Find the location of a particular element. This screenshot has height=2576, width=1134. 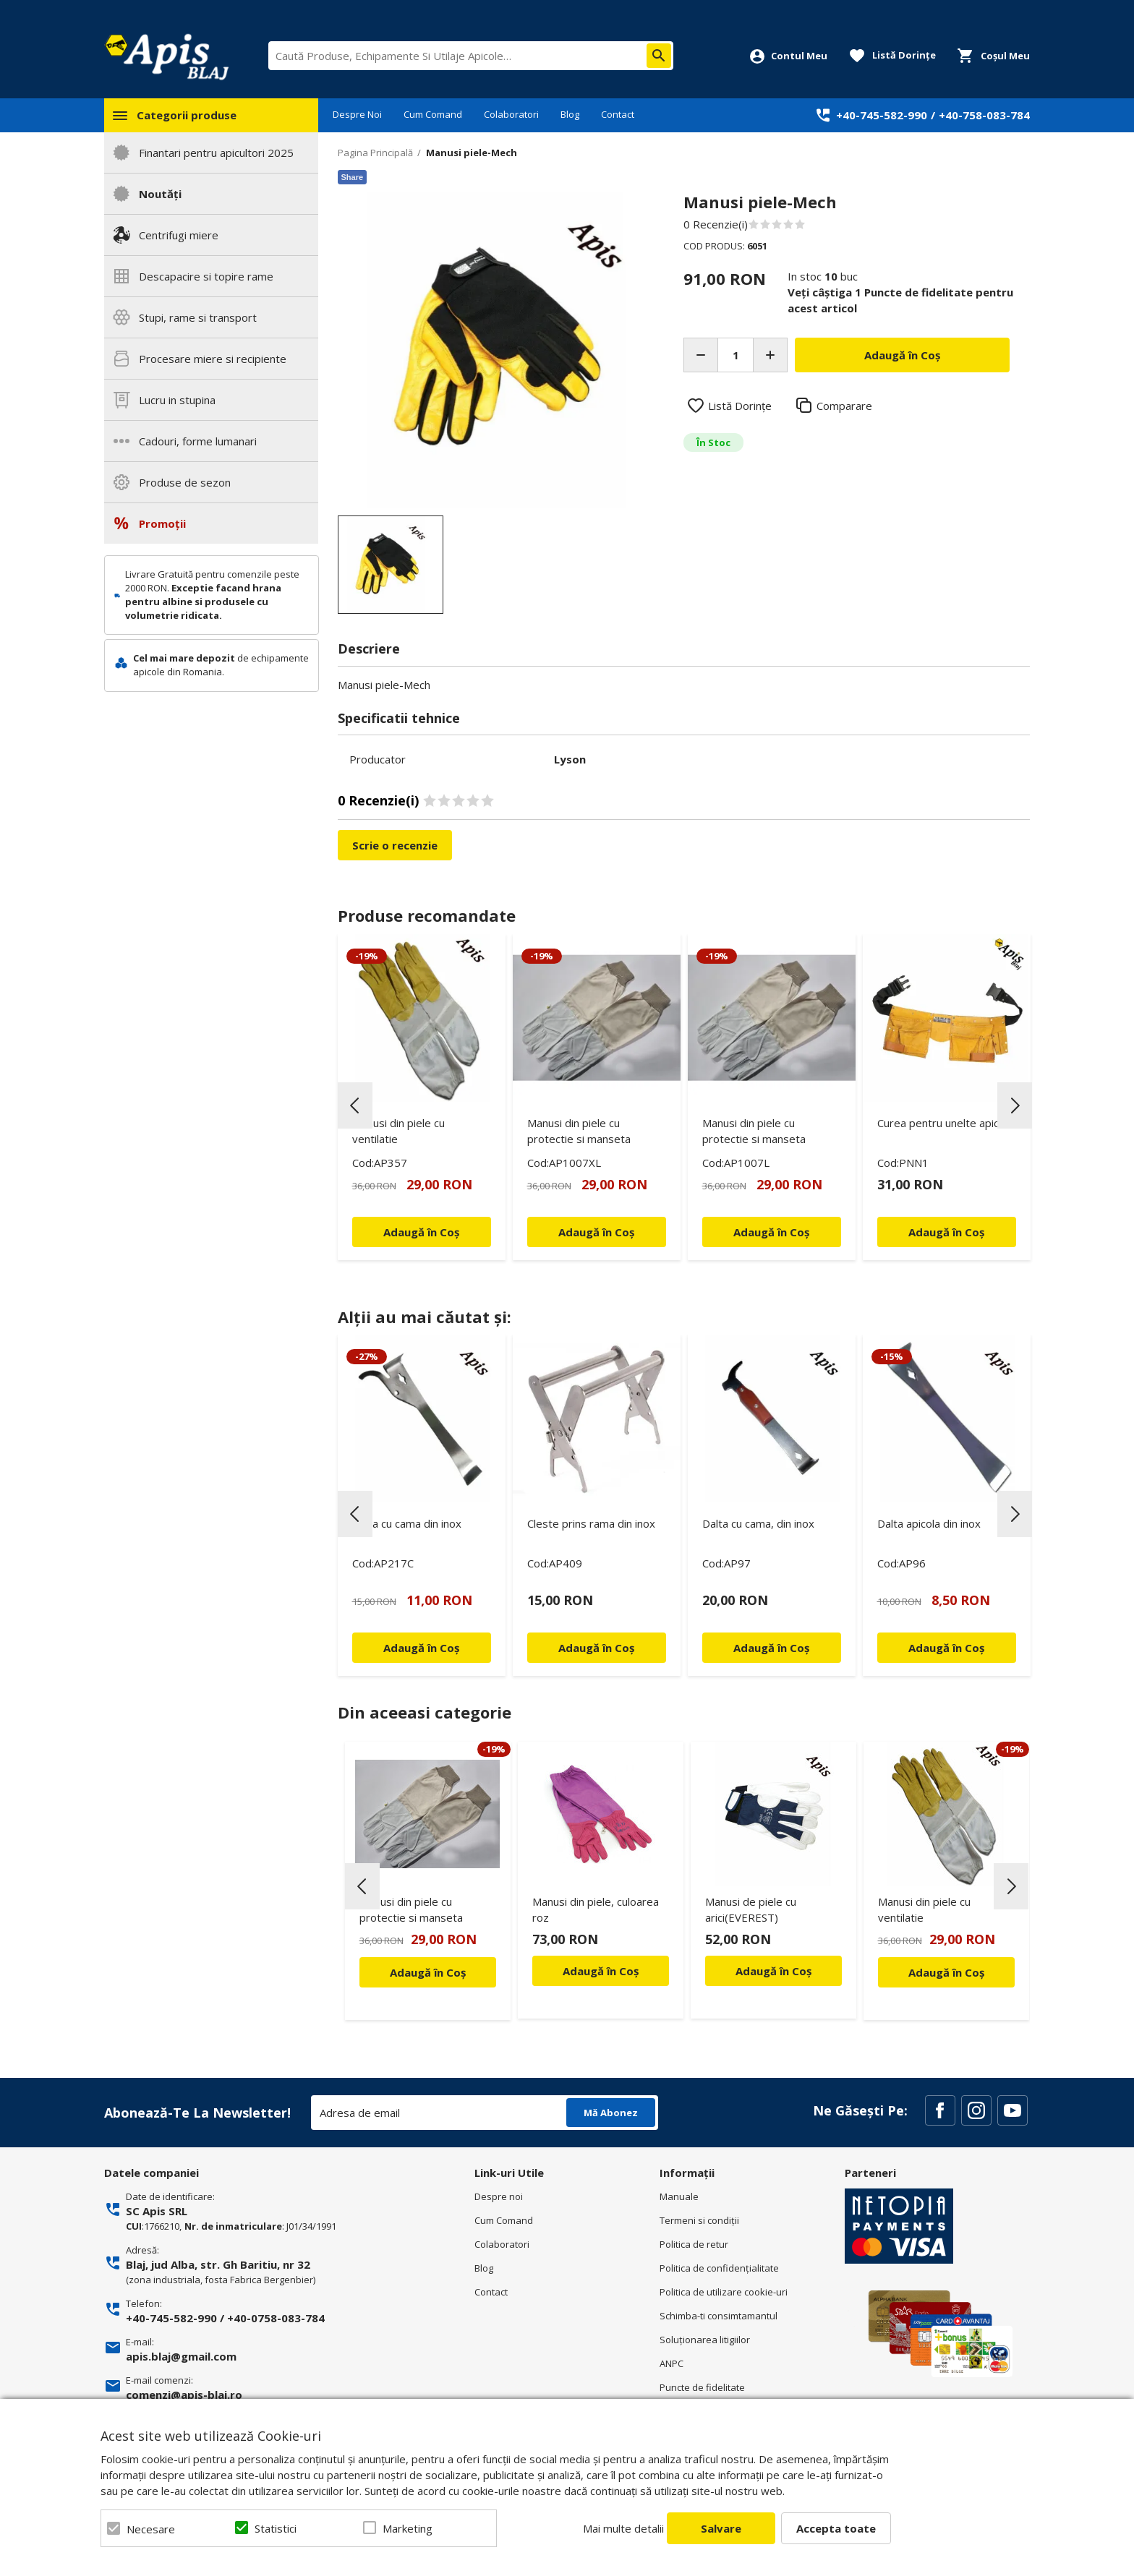

Politica de utilizare cookie-uri is located at coordinates (724, 2291).